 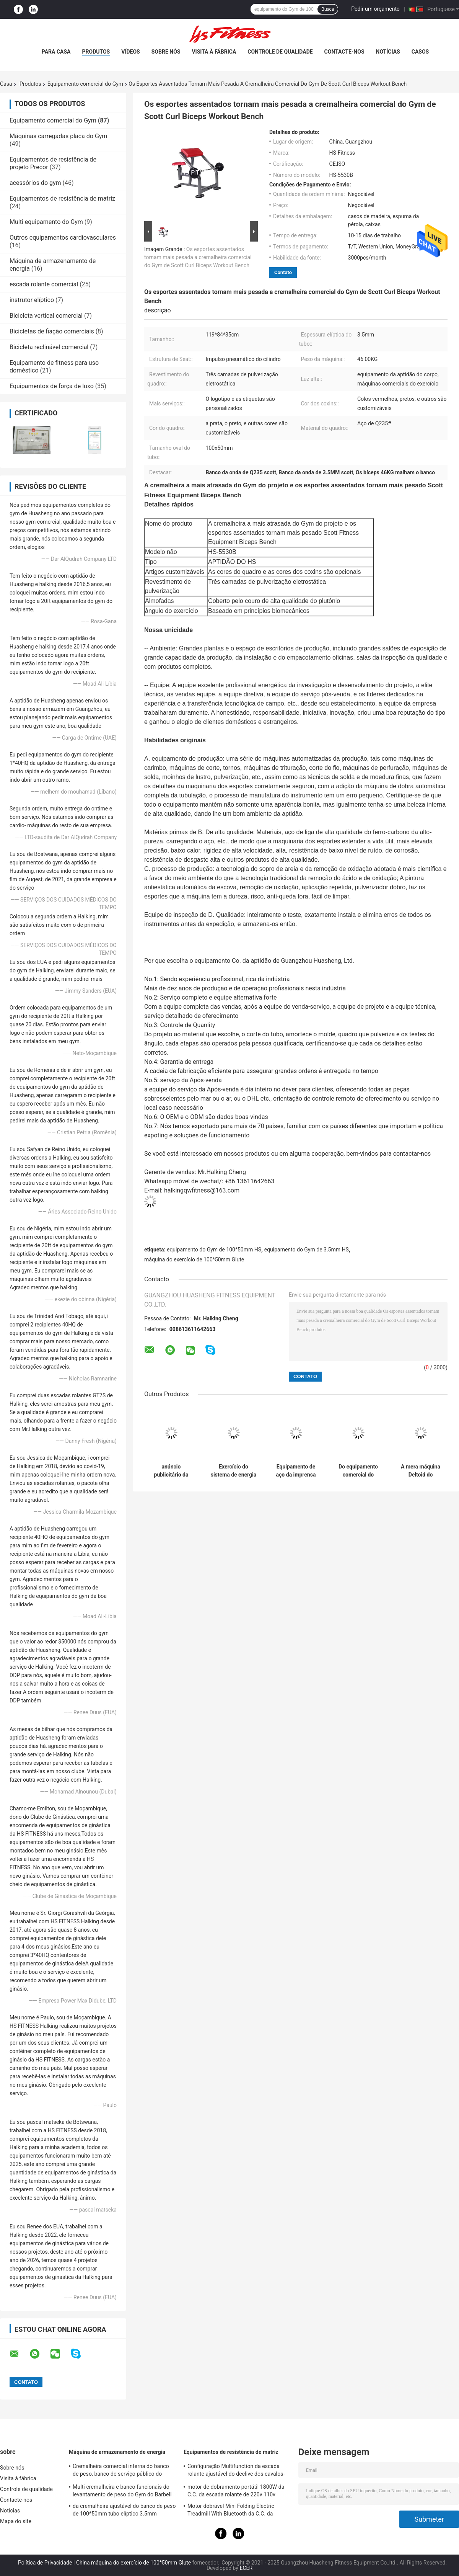 What do you see at coordinates (56, 52) in the screenshot?
I see `Para casa` at bounding box center [56, 52].